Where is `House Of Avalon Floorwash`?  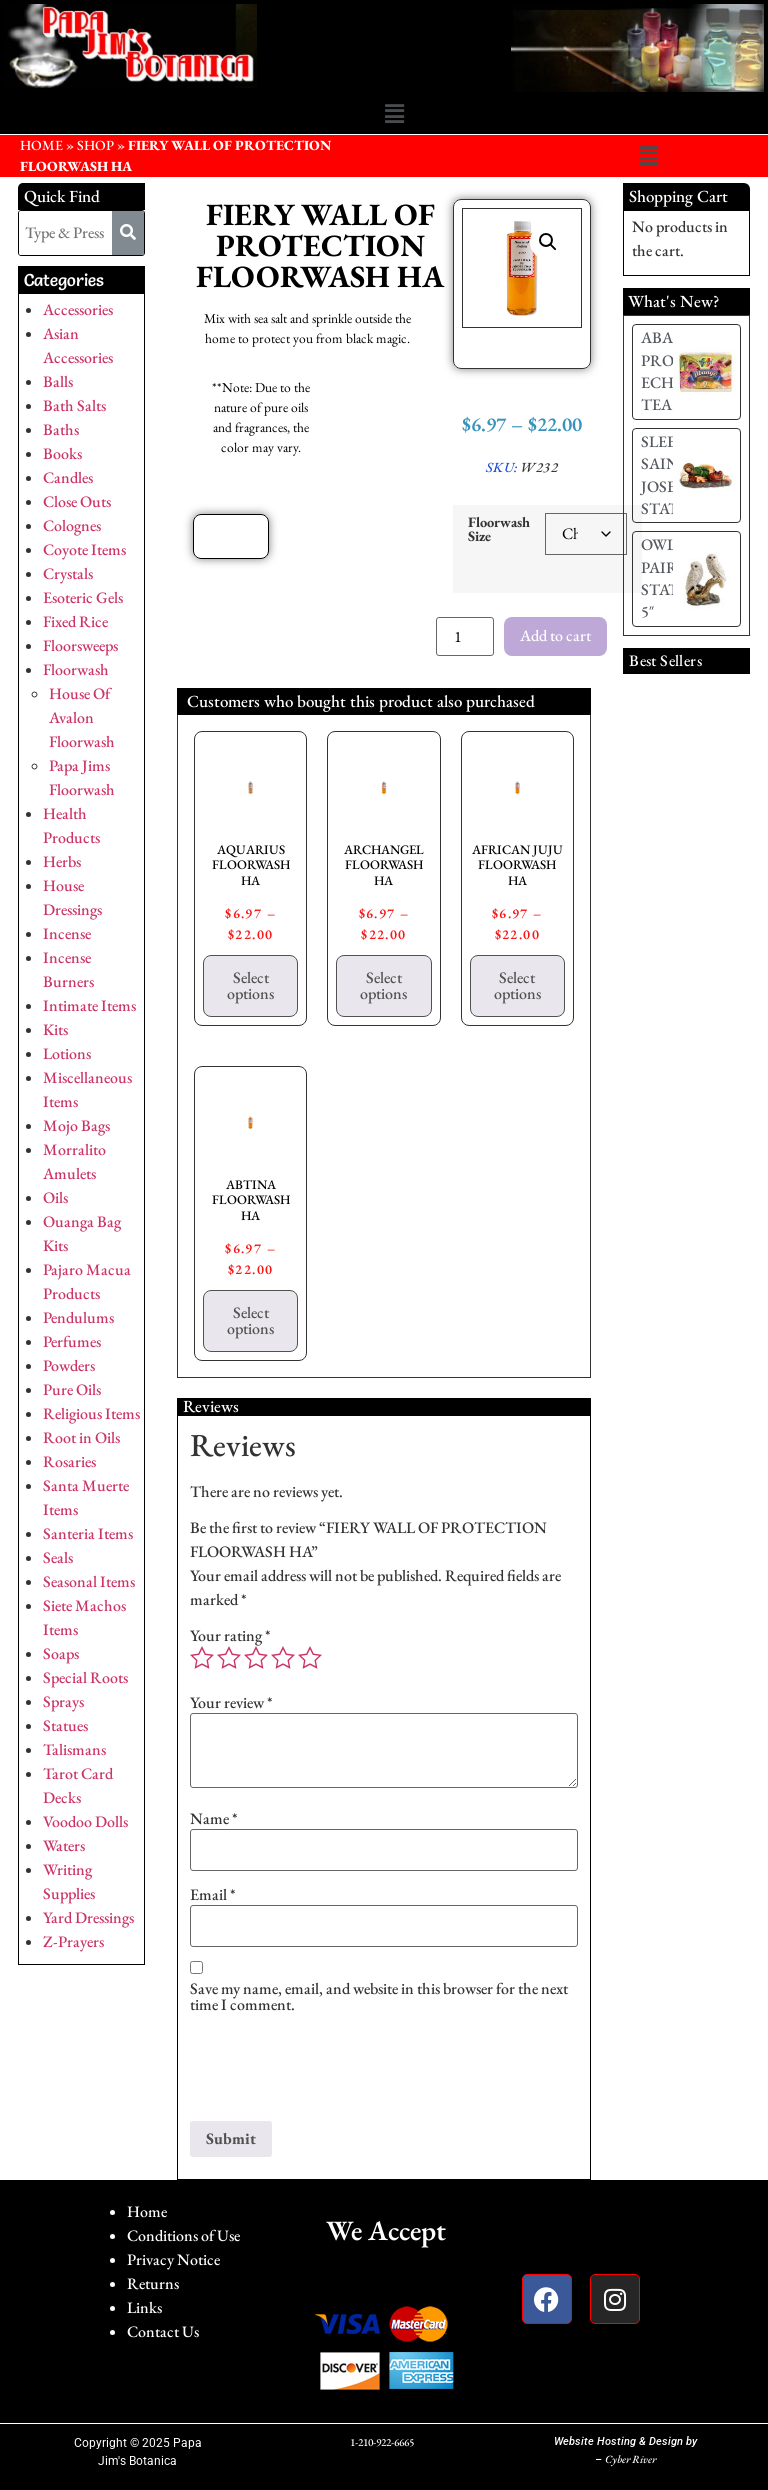
House Of Avalon Floorwash is located at coordinates (82, 717).